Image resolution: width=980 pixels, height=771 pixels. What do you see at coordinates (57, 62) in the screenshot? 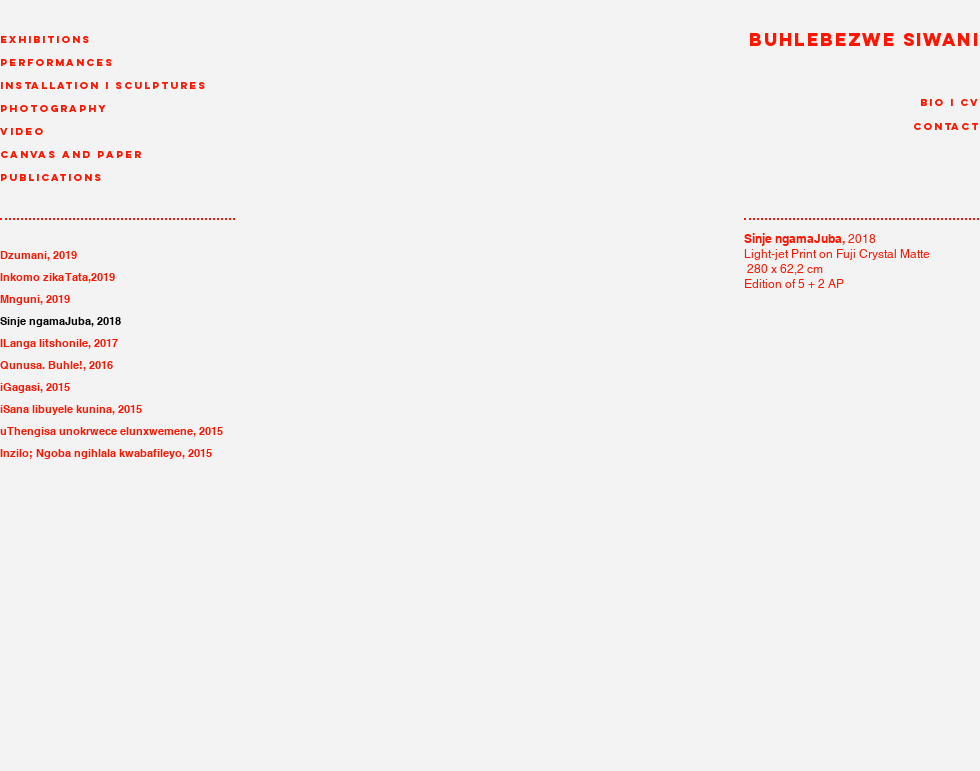
I see `Performances` at bounding box center [57, 62].